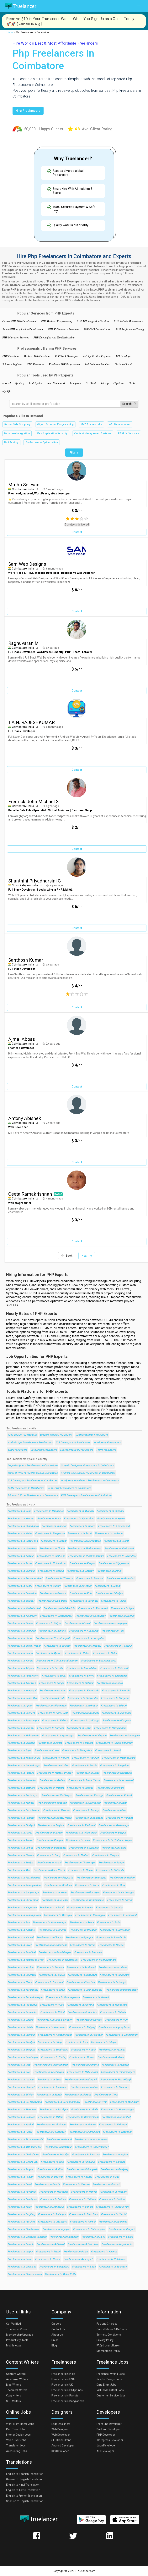 This screenshot has width=148, height=2576. I want to click on Freelancers in Damoh, so click(20, 2244).